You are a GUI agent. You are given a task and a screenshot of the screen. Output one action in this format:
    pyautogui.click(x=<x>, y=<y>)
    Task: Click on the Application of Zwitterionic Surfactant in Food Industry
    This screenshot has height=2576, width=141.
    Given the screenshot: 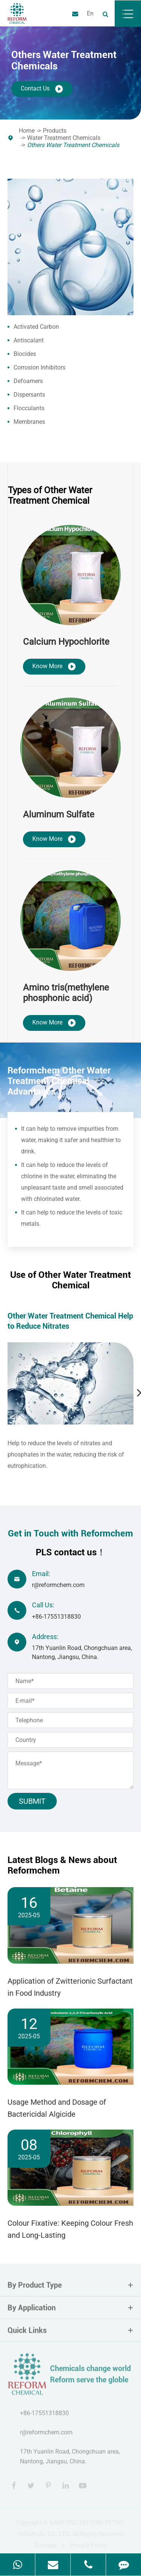 What is the action you would take?
    pyautogui.click(x=70, y=1987)
    